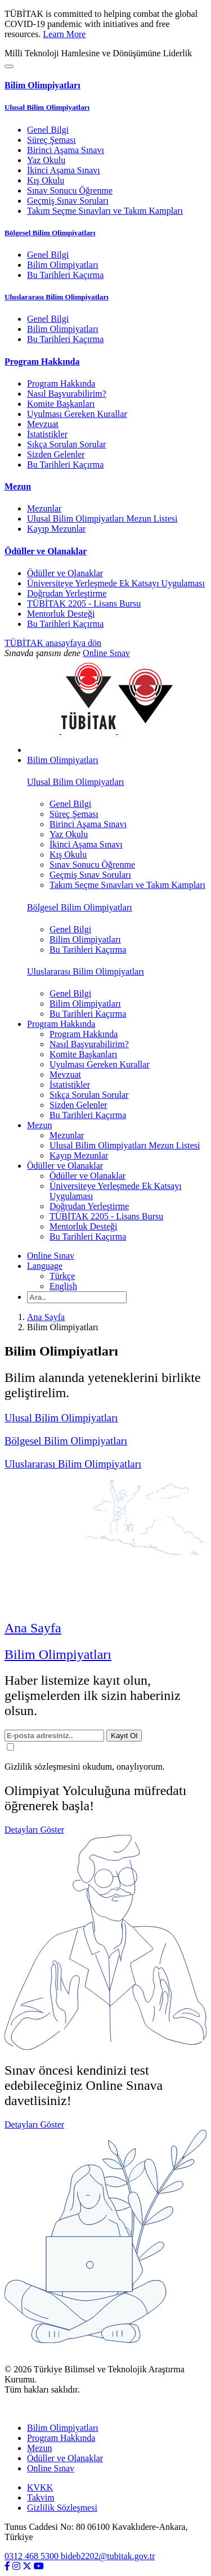  I want to click on Nasıl Başvurabilirim?, so click(66, 393).